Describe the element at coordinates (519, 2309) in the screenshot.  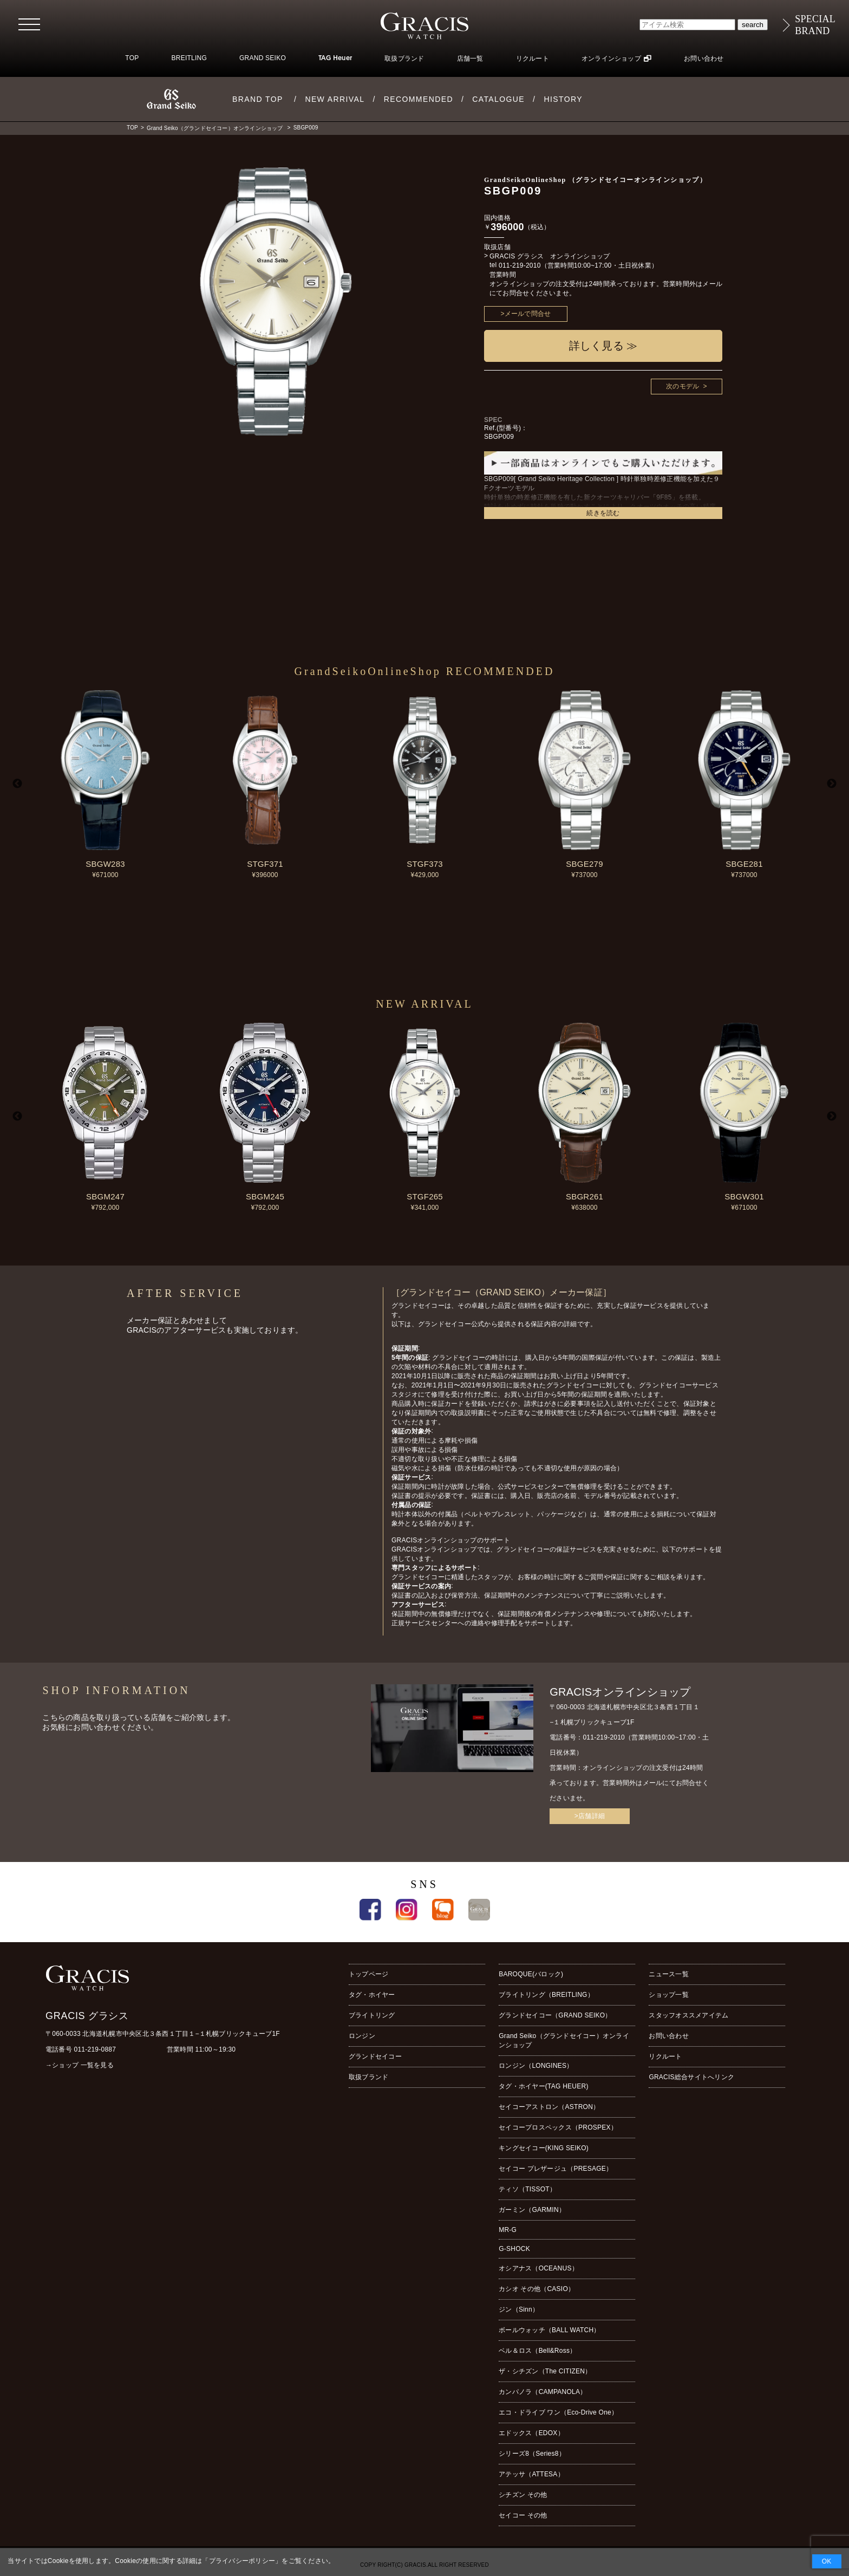
I see `ジン（Sinn）` at that location.